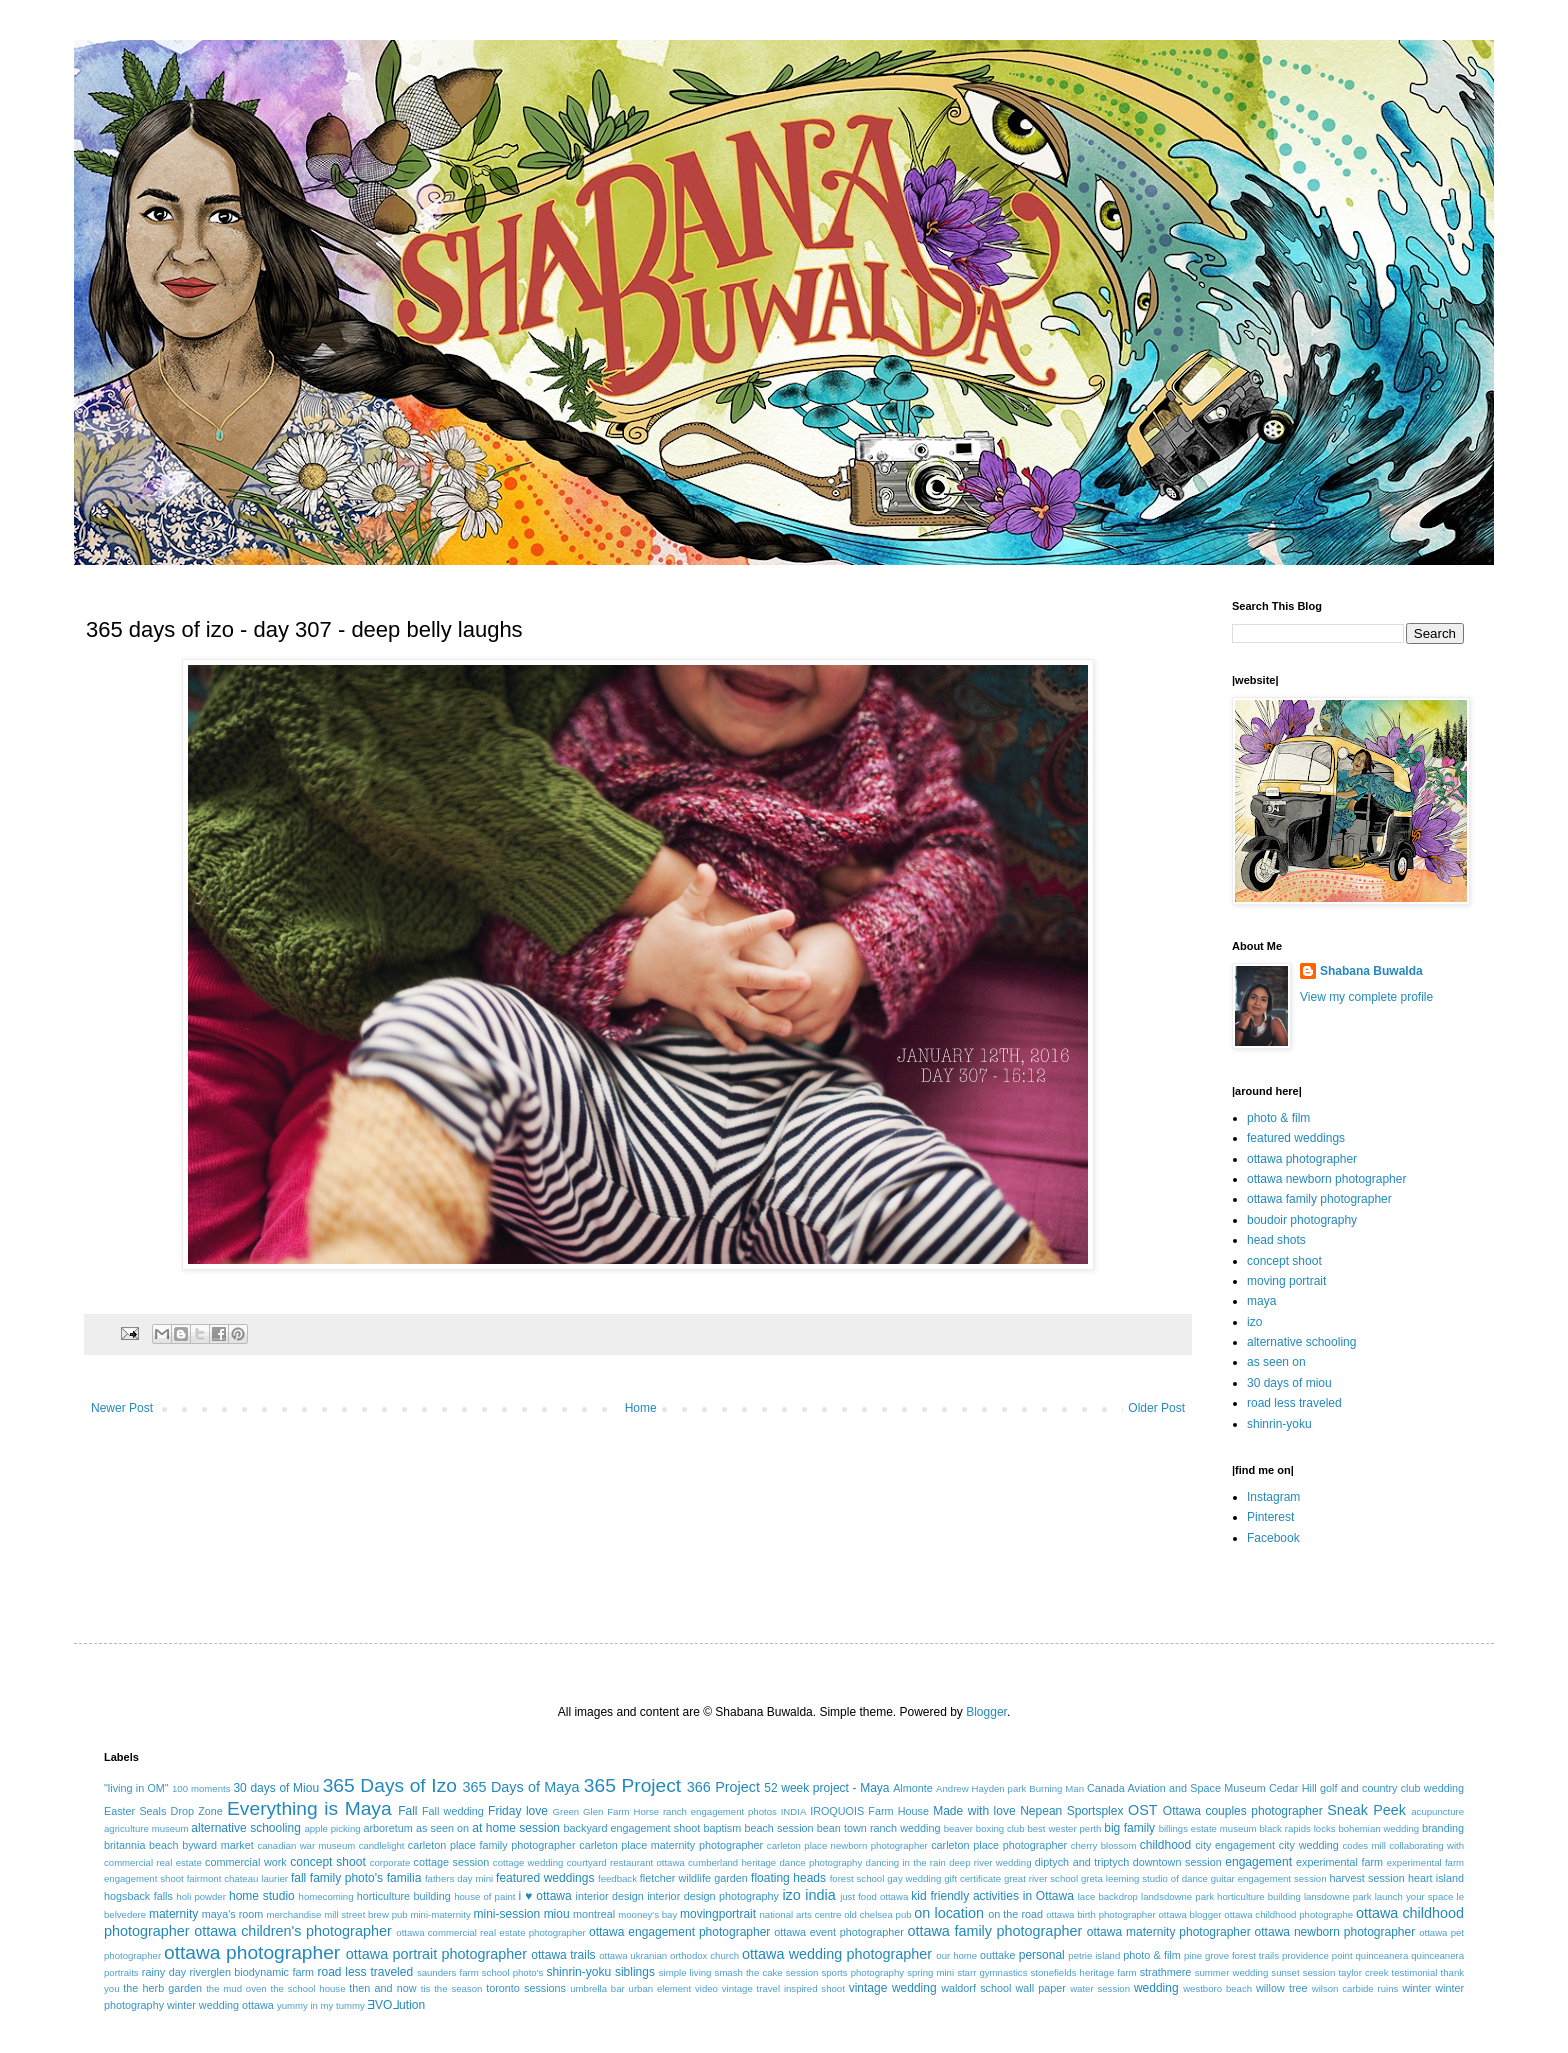 This screenshot has height=2053, width=1568. What do you see at coordinates (1094, 1955) in the screenshot?
I see `petrie island` at bounding box center [1094, 1955].